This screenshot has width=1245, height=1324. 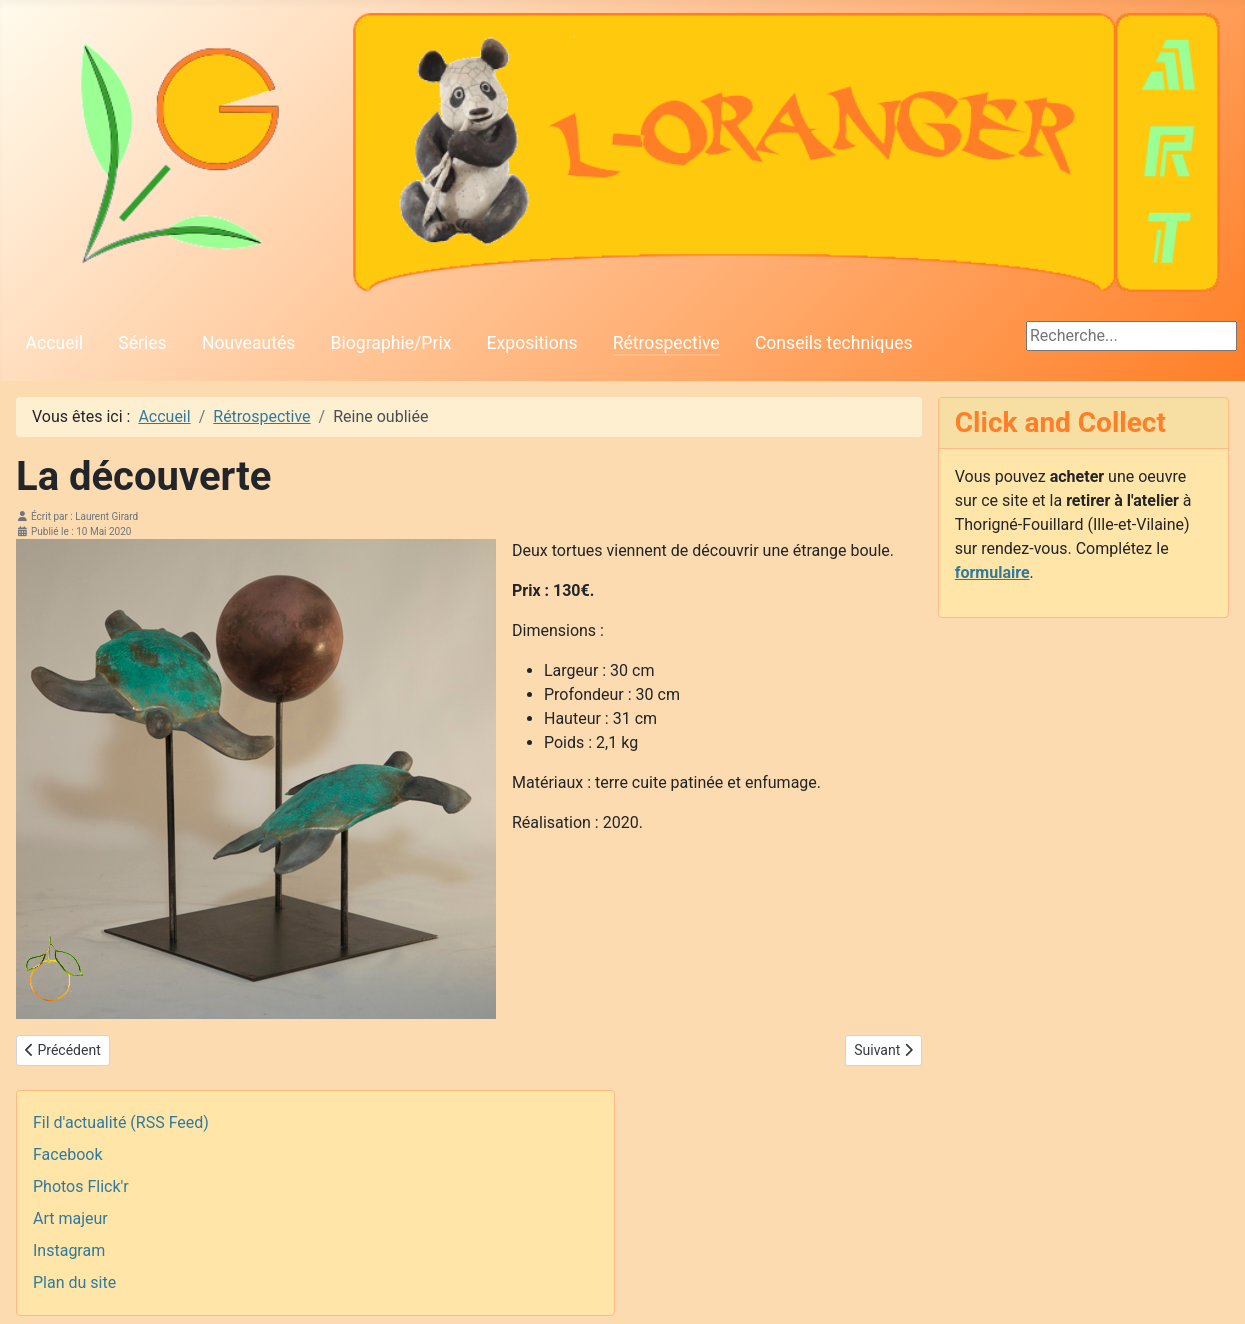 I want to click on Photos Flick'r, so click(x=81, y=1186).